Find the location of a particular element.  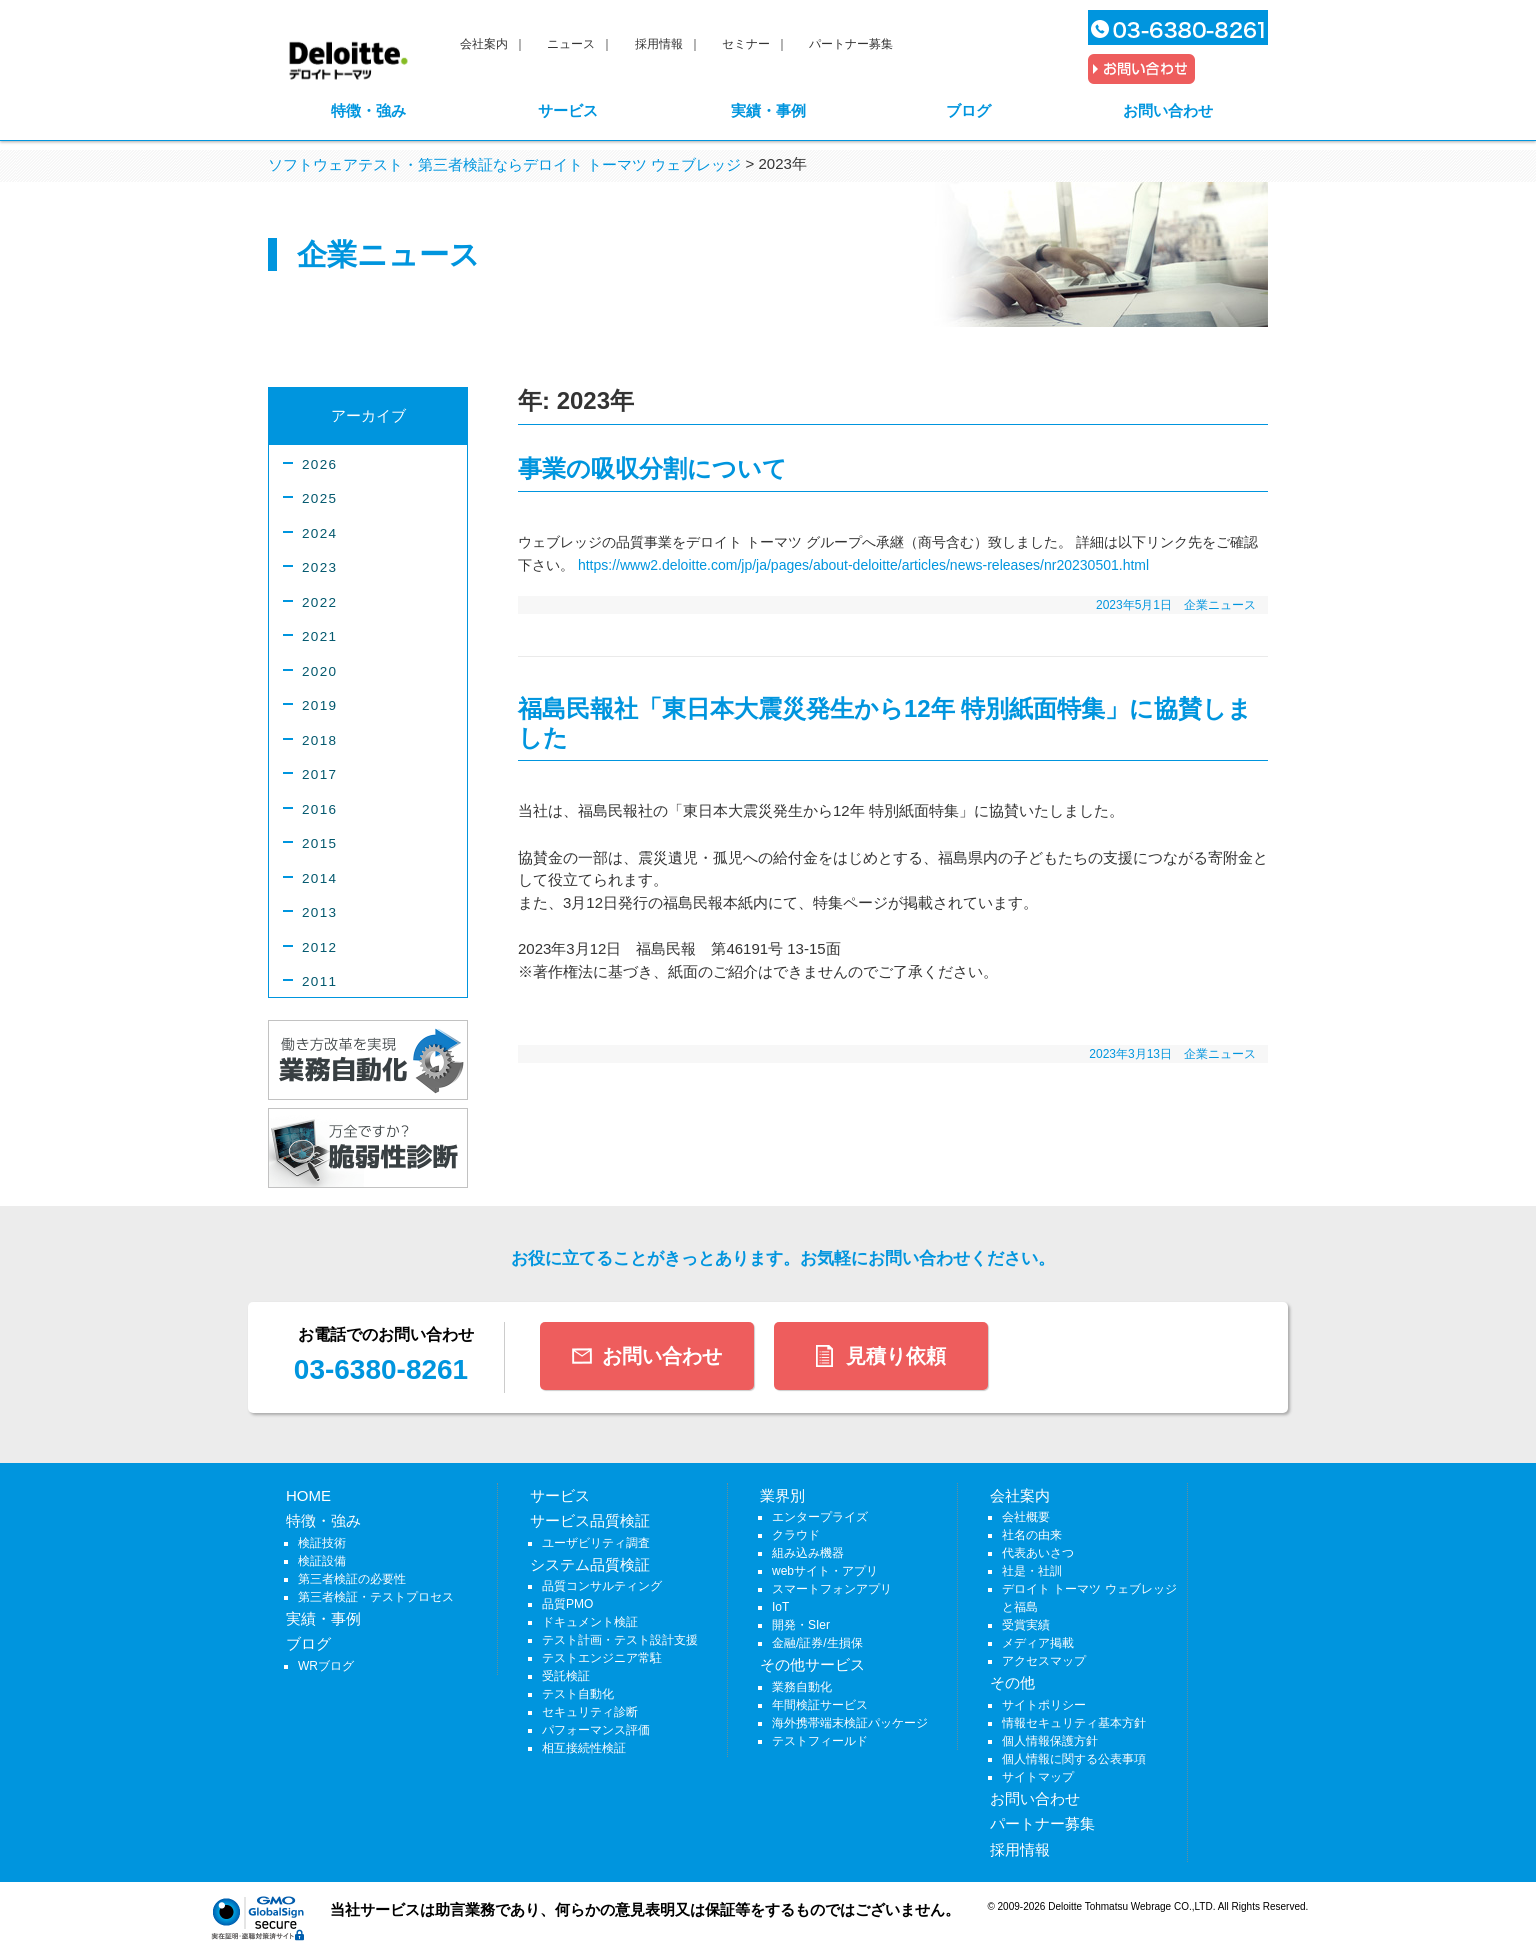

会社概要 is located at coordinates (1026, 1517).